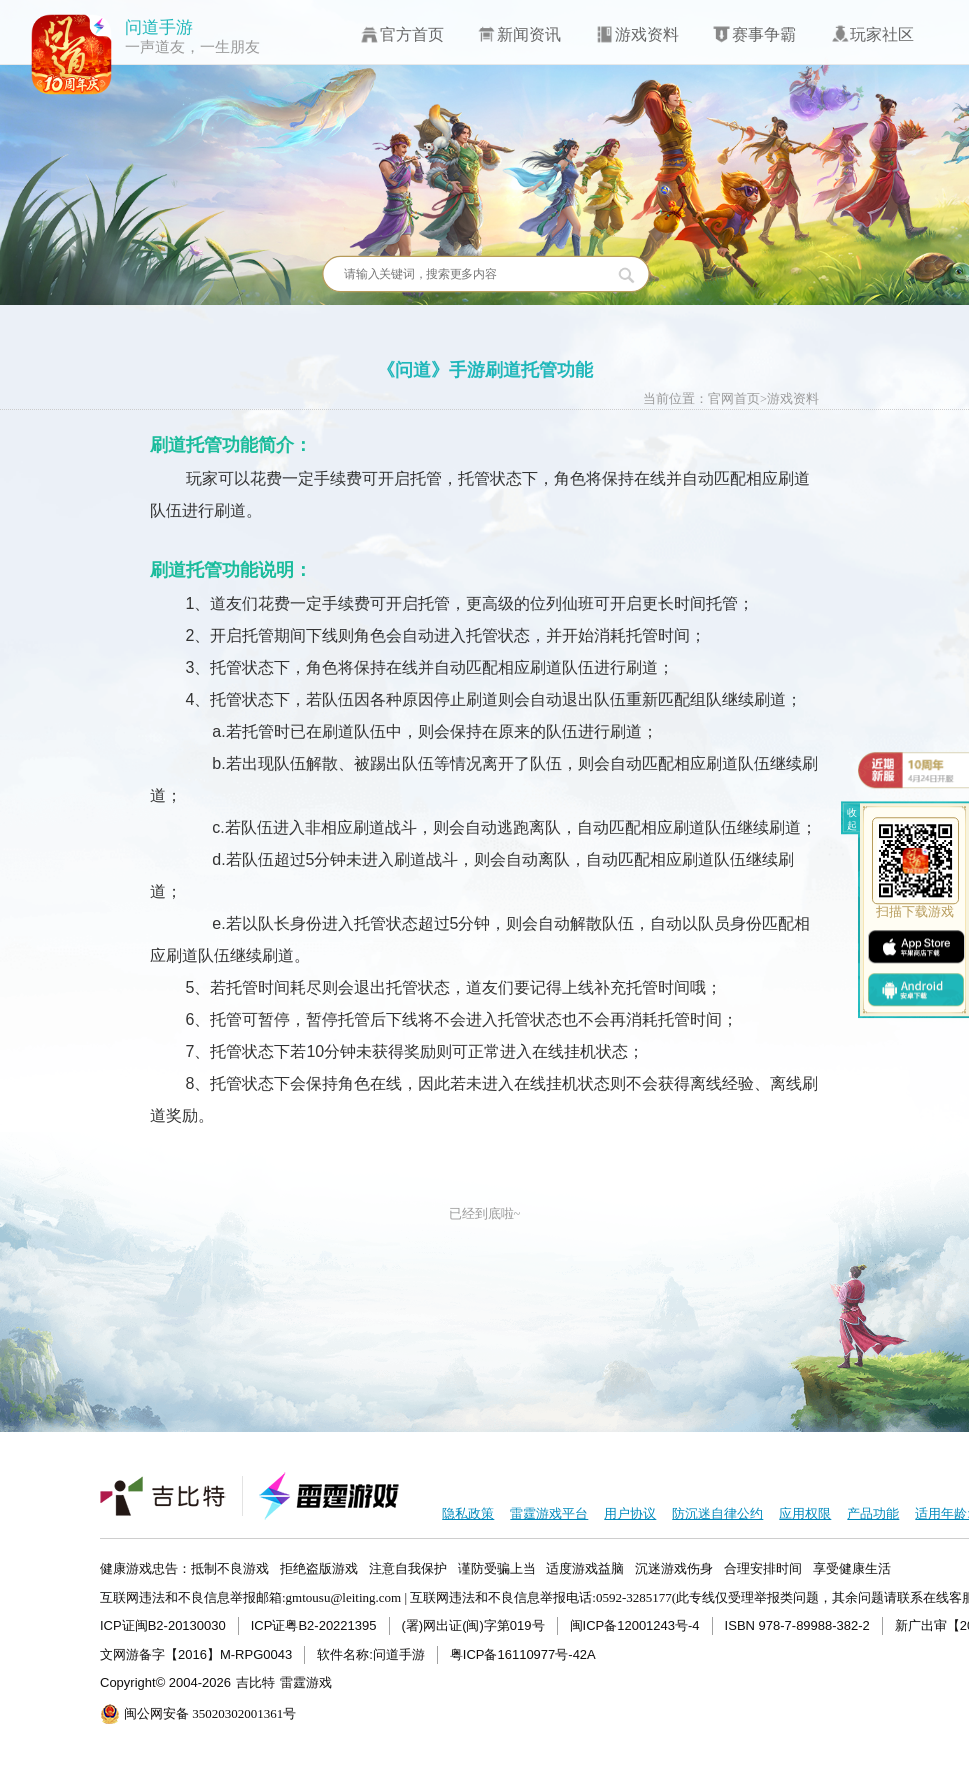 This screenshot has width=969, height=1770. Describe the element at coordinates (371, 1654) in the screenshot. I see `软件名称:问道手游` at that location.